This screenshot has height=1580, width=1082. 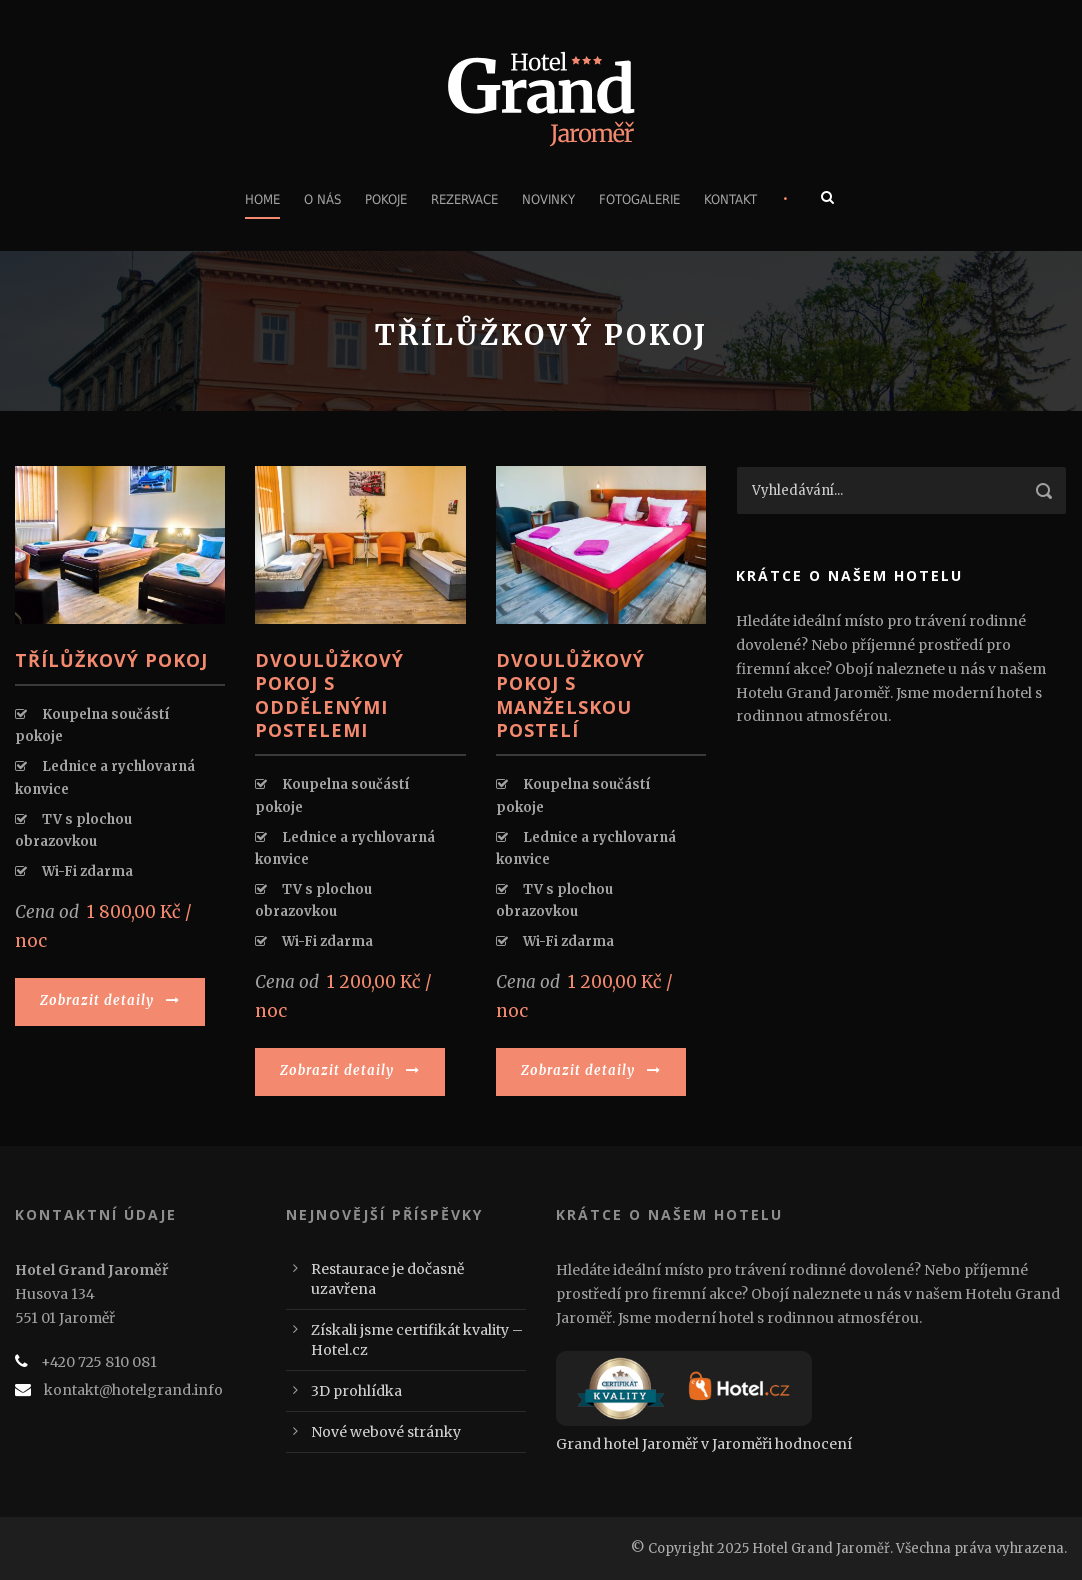 What do you see at coordinates (464, 199) in the screenshot?
I see `Rezervace` at bounding box center [464, 199].